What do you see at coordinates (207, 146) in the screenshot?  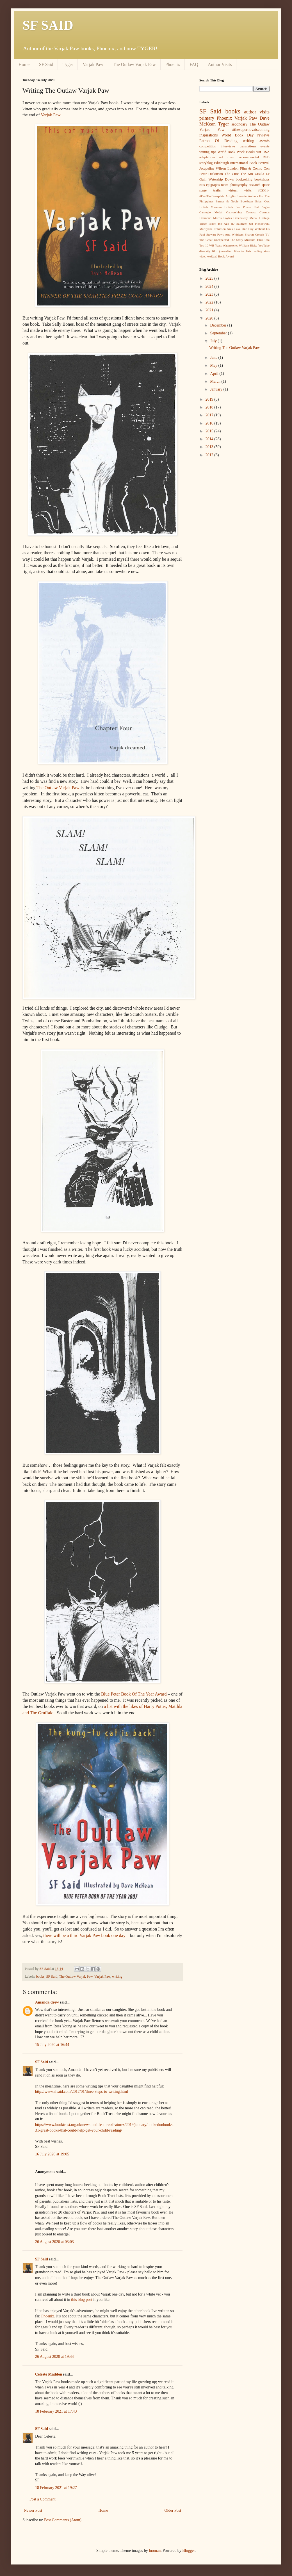 I see `competition` at bounding box center [207, 146].